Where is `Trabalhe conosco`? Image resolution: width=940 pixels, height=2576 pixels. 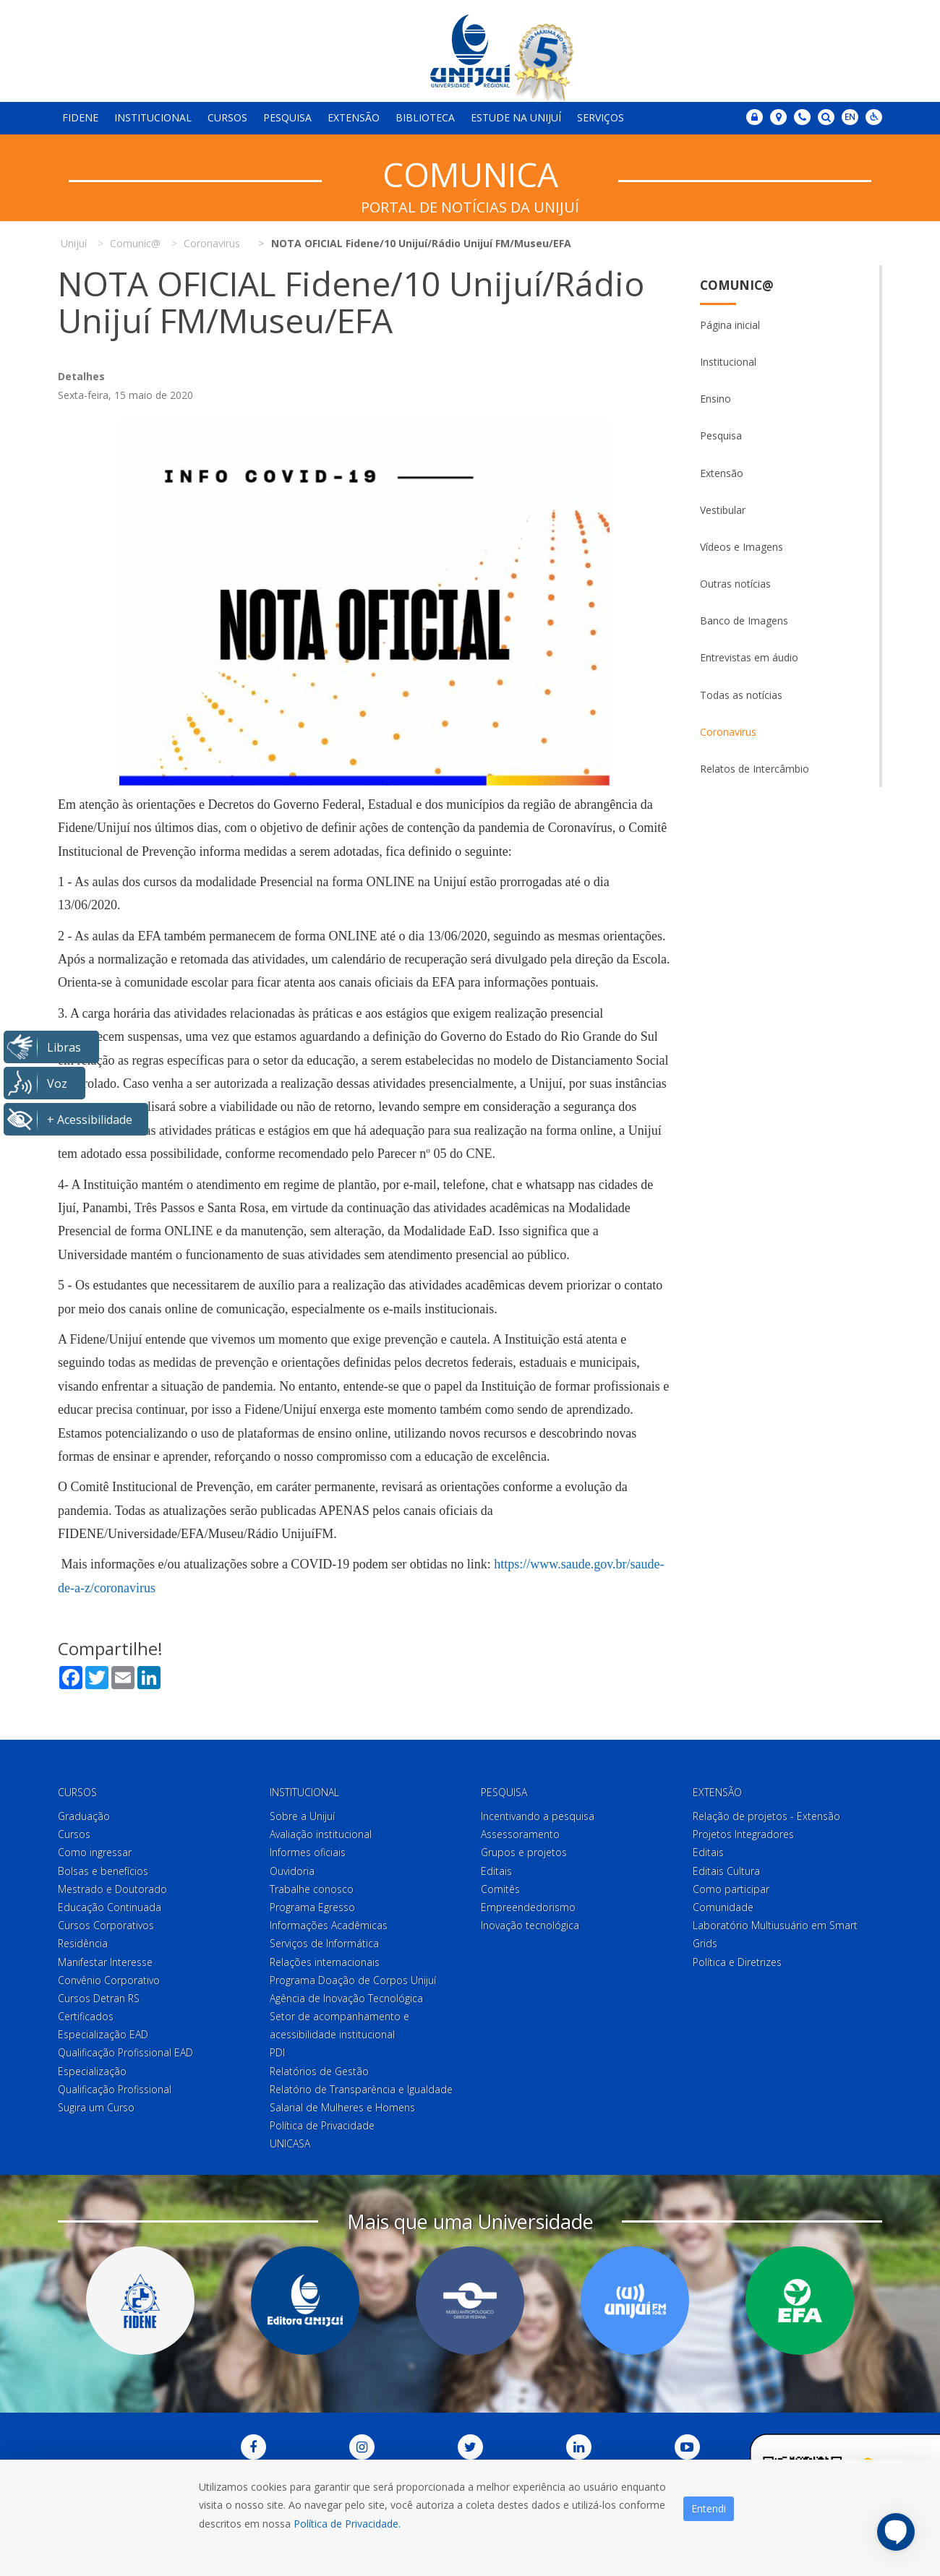
Trabalhe conosco is located at coordinates (312, 1889).